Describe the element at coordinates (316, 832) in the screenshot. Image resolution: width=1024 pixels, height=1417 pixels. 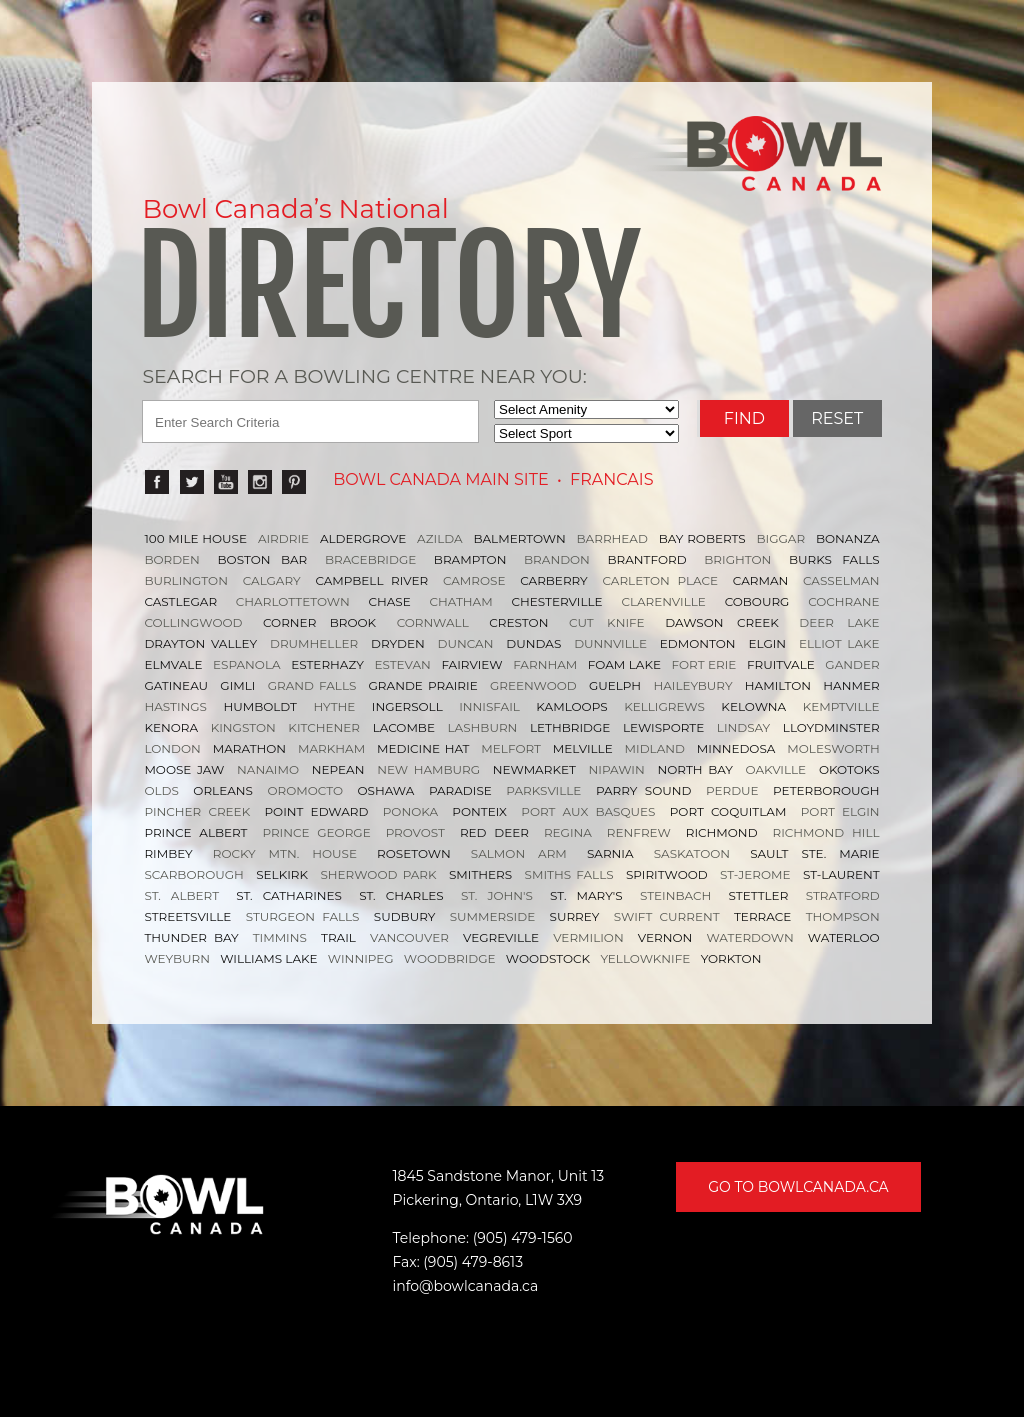
I see `PRINCE GEORGE` at that location.